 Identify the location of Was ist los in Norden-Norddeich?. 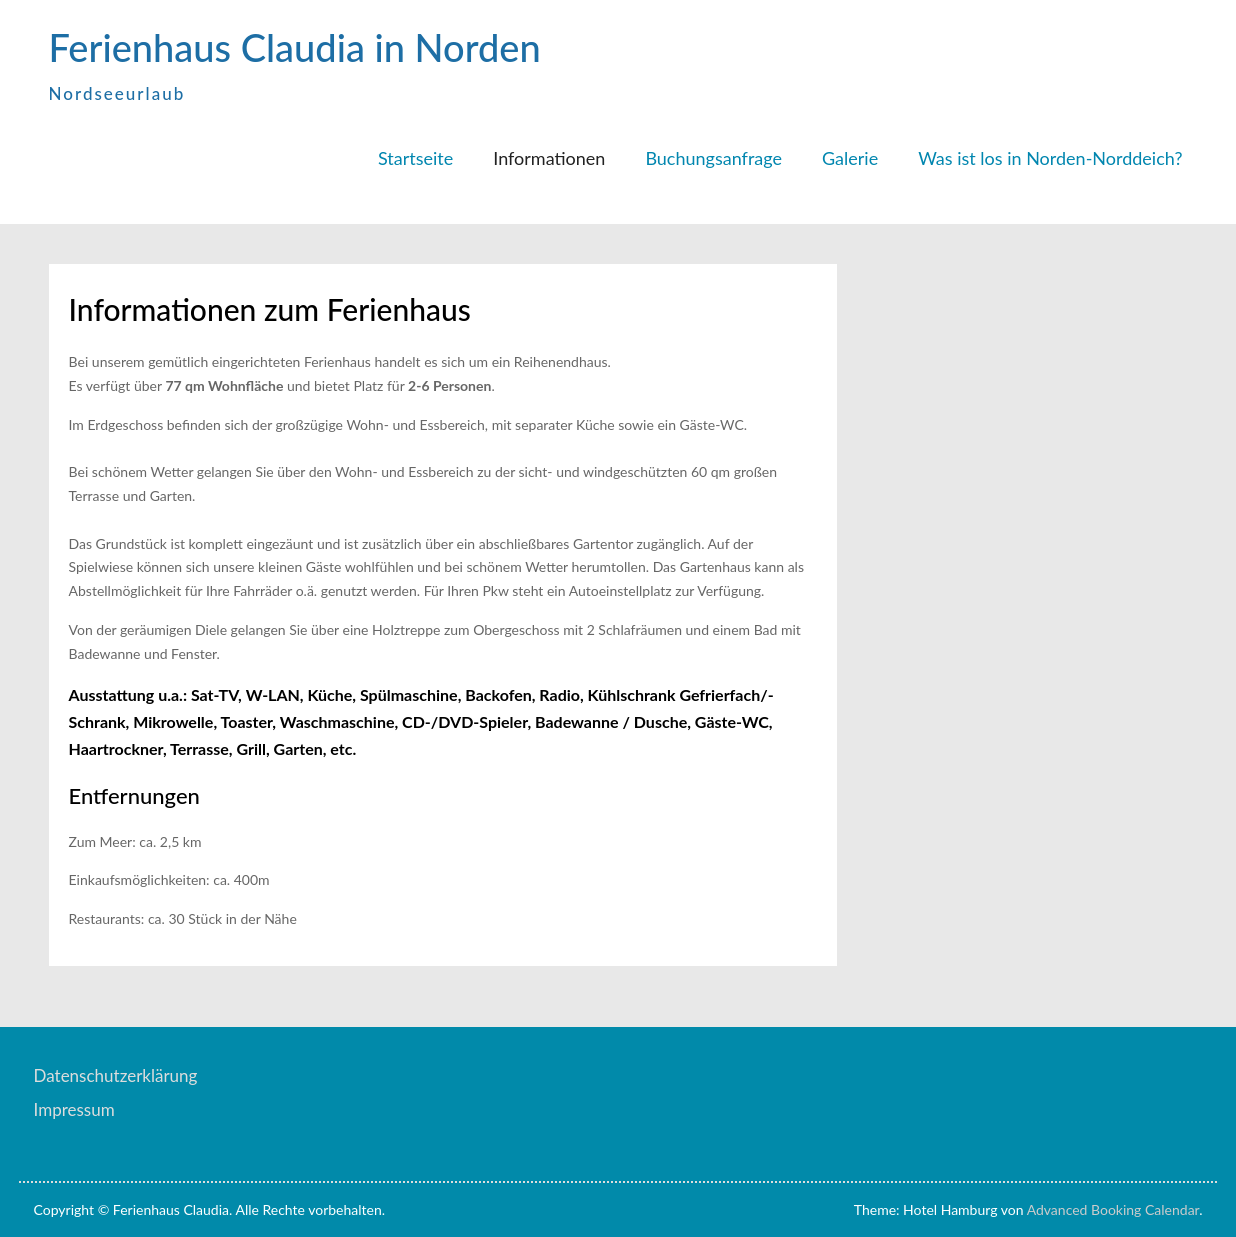
(1050, 158).